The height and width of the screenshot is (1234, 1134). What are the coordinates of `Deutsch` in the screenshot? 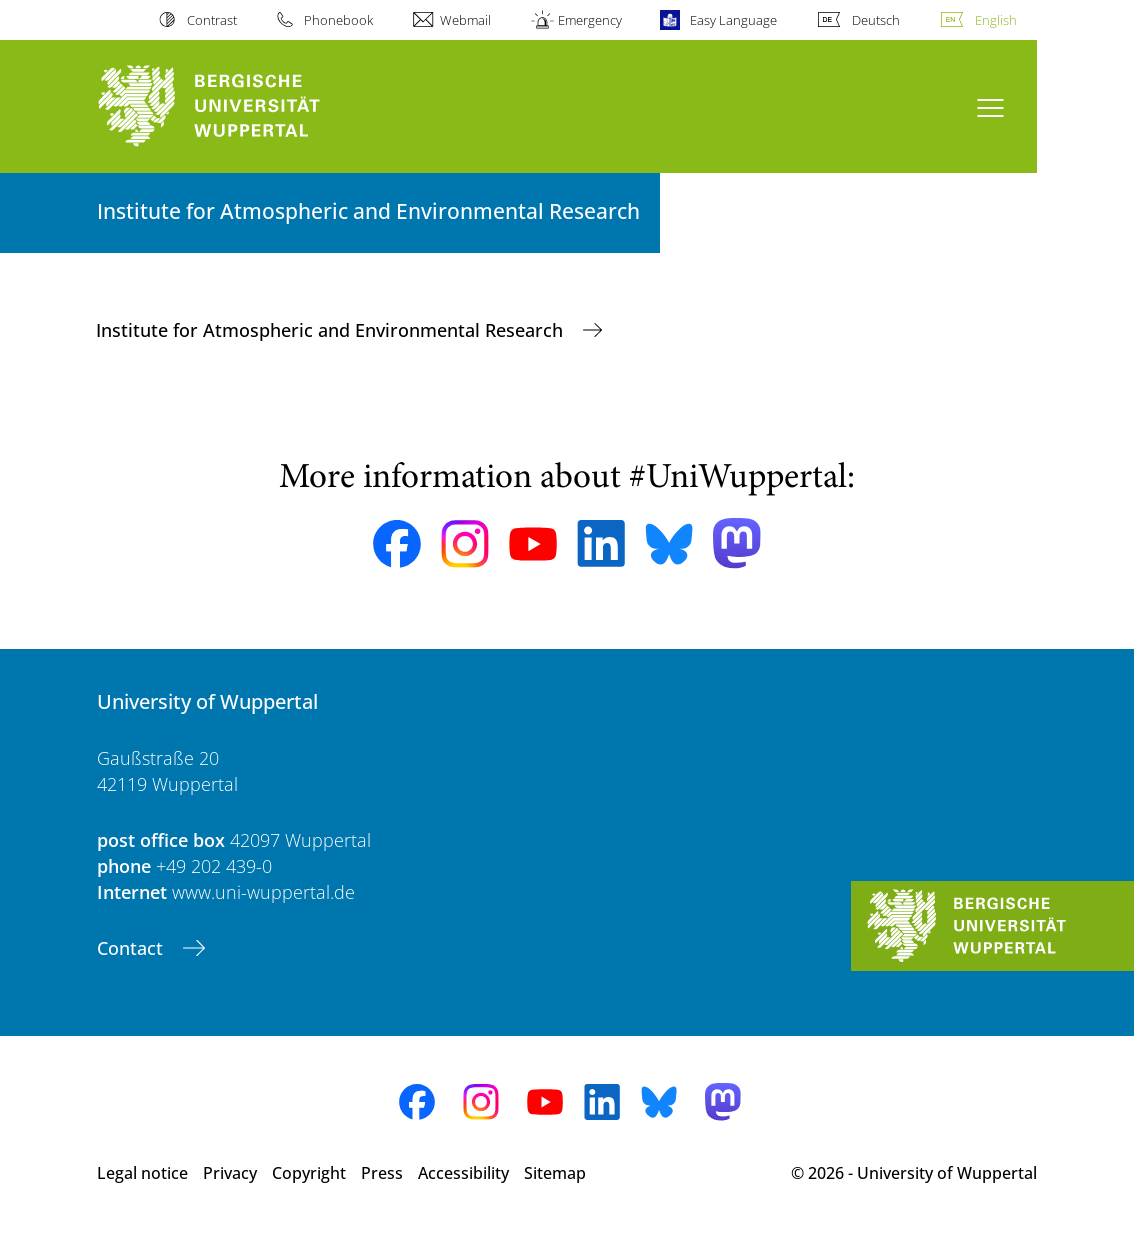 It's located at (876, 20).